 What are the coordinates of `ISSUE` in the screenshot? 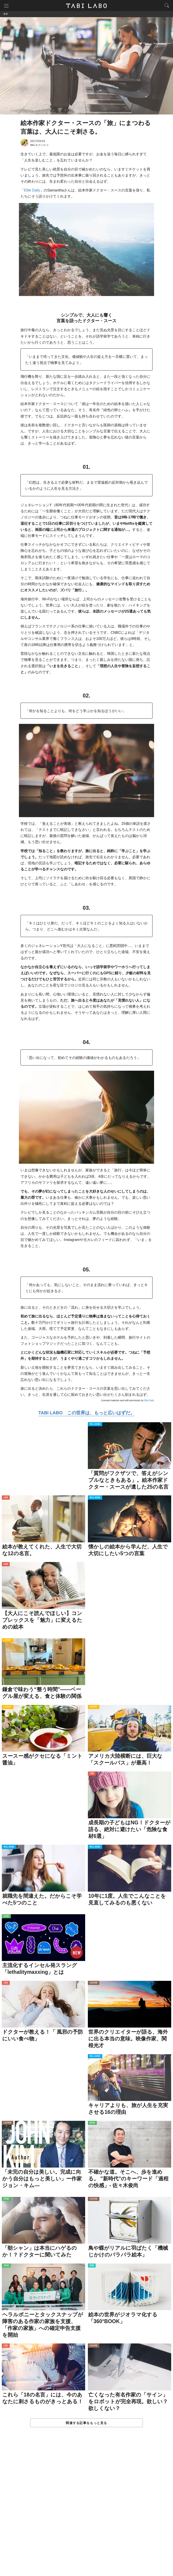 It's located at (6, 1917).